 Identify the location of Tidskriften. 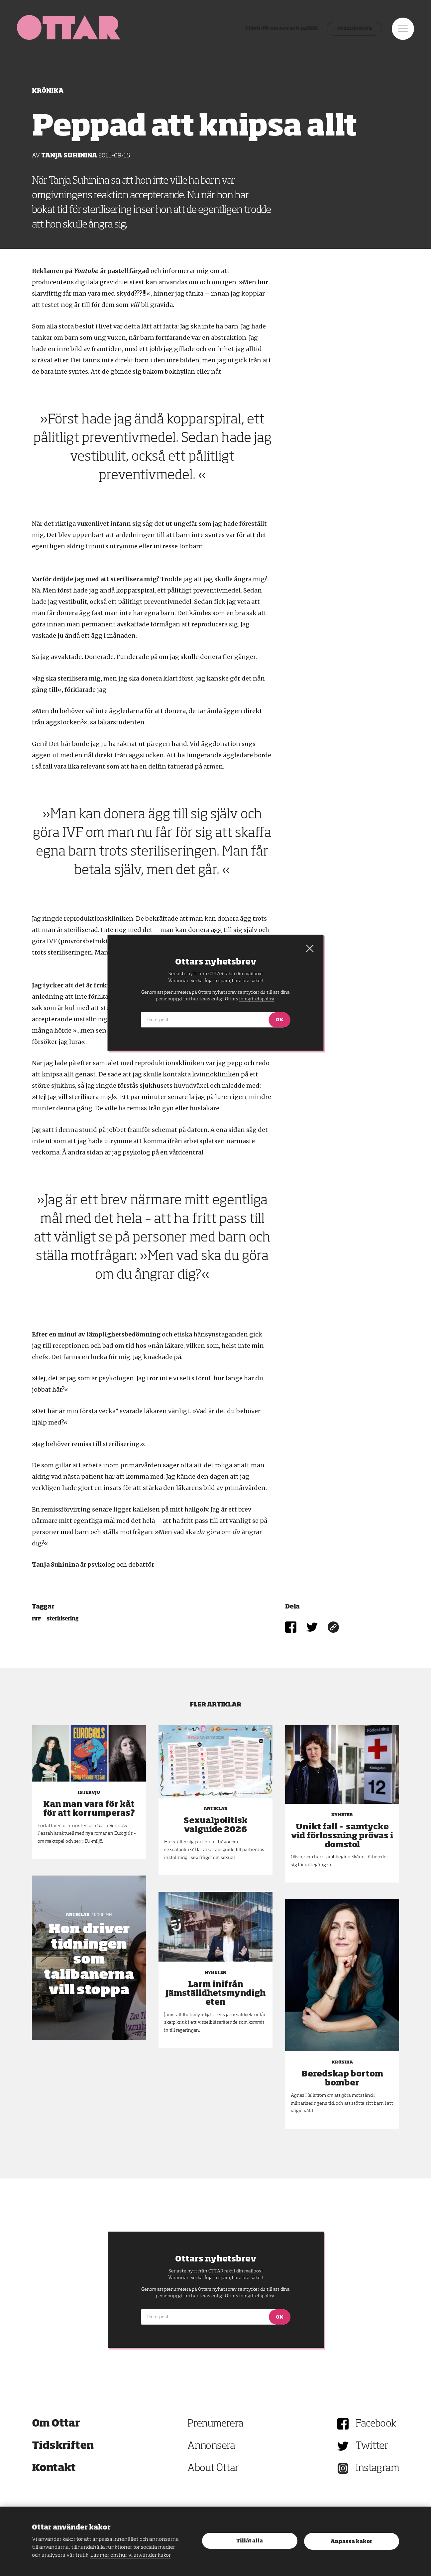
(63, 2446).